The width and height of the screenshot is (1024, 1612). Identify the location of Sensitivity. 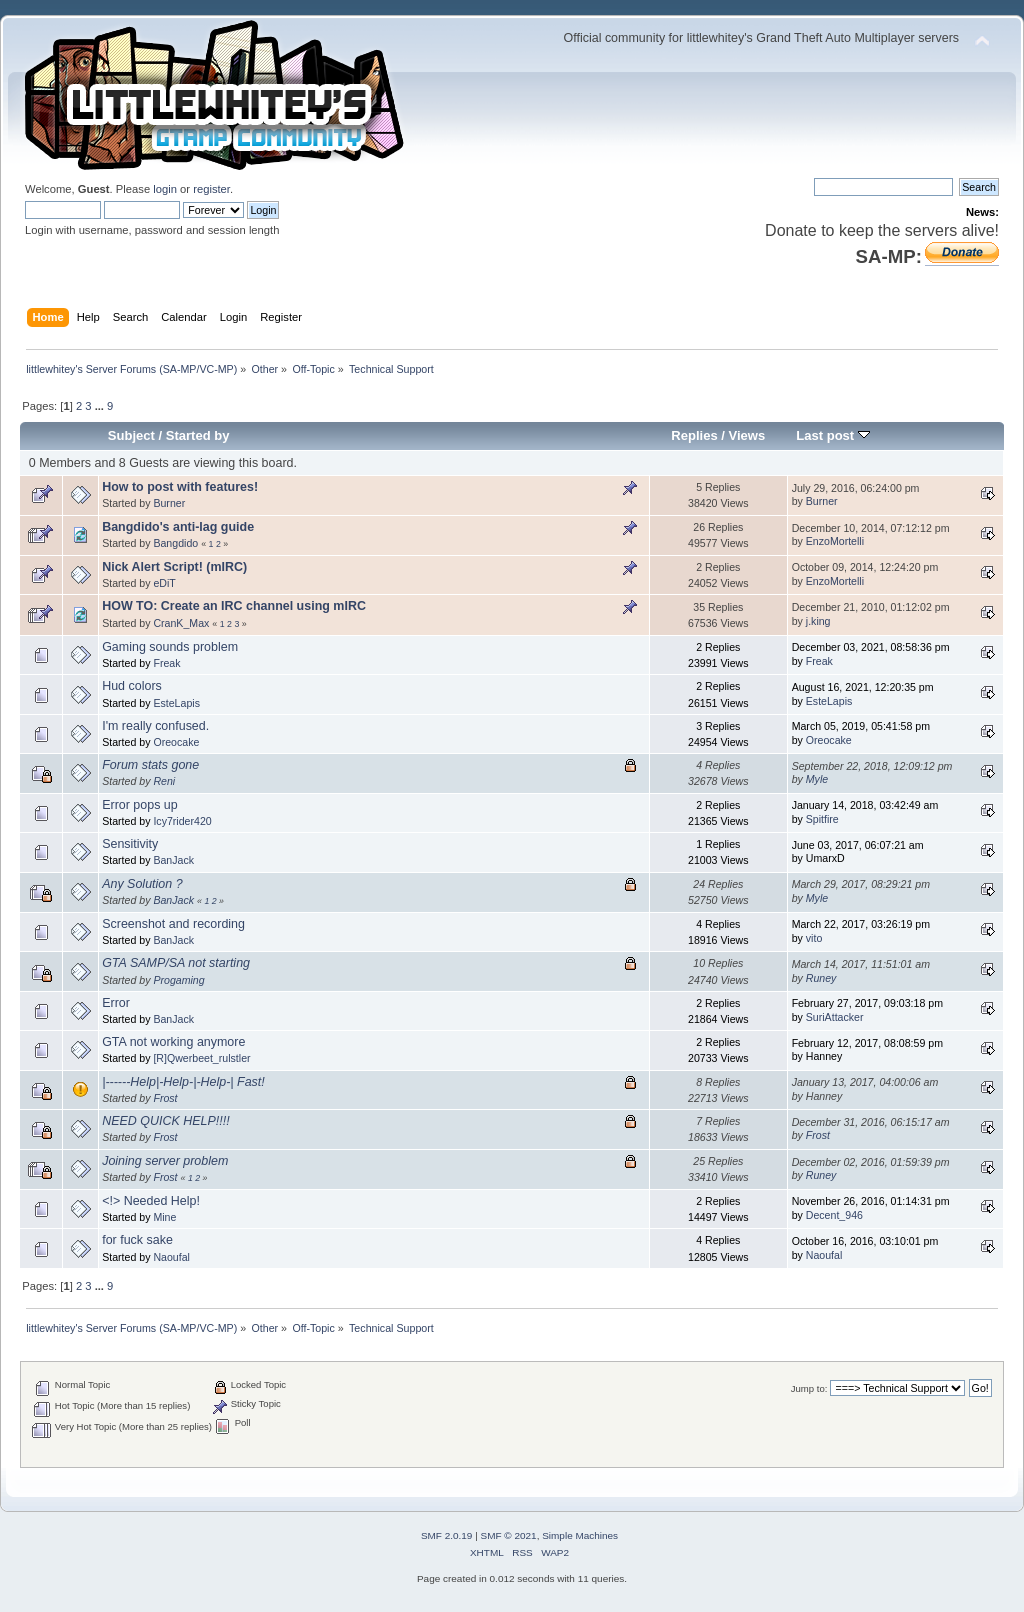
(130, 844).